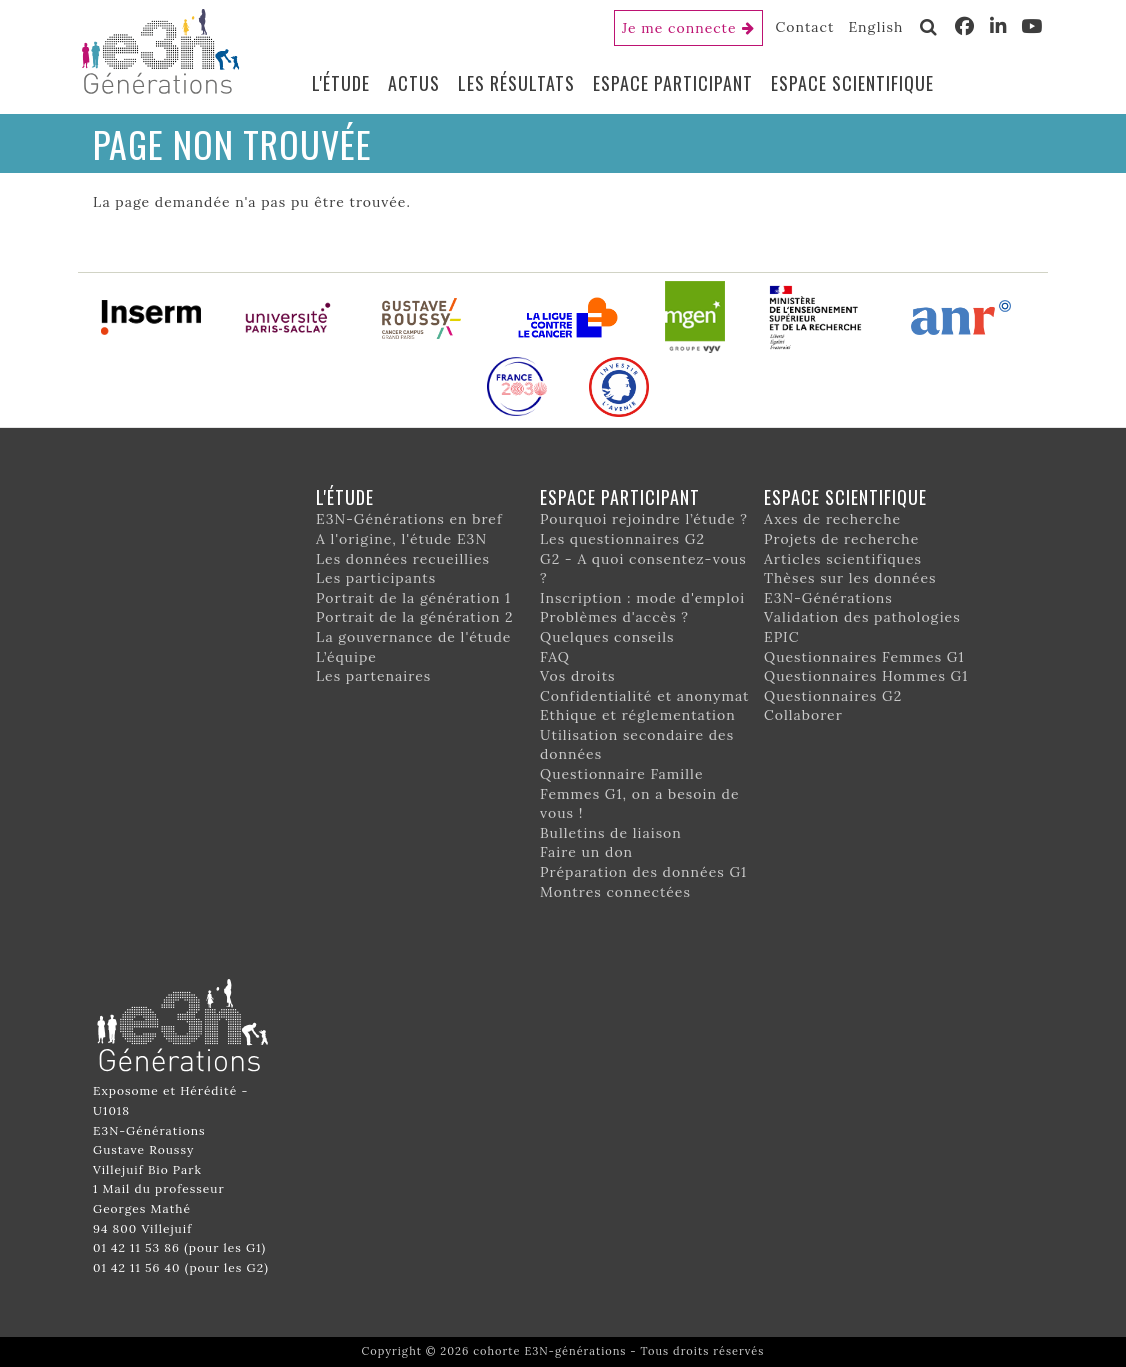 This screenshot has width=1126, height=1367. I want to click on English, so click(875, 27).